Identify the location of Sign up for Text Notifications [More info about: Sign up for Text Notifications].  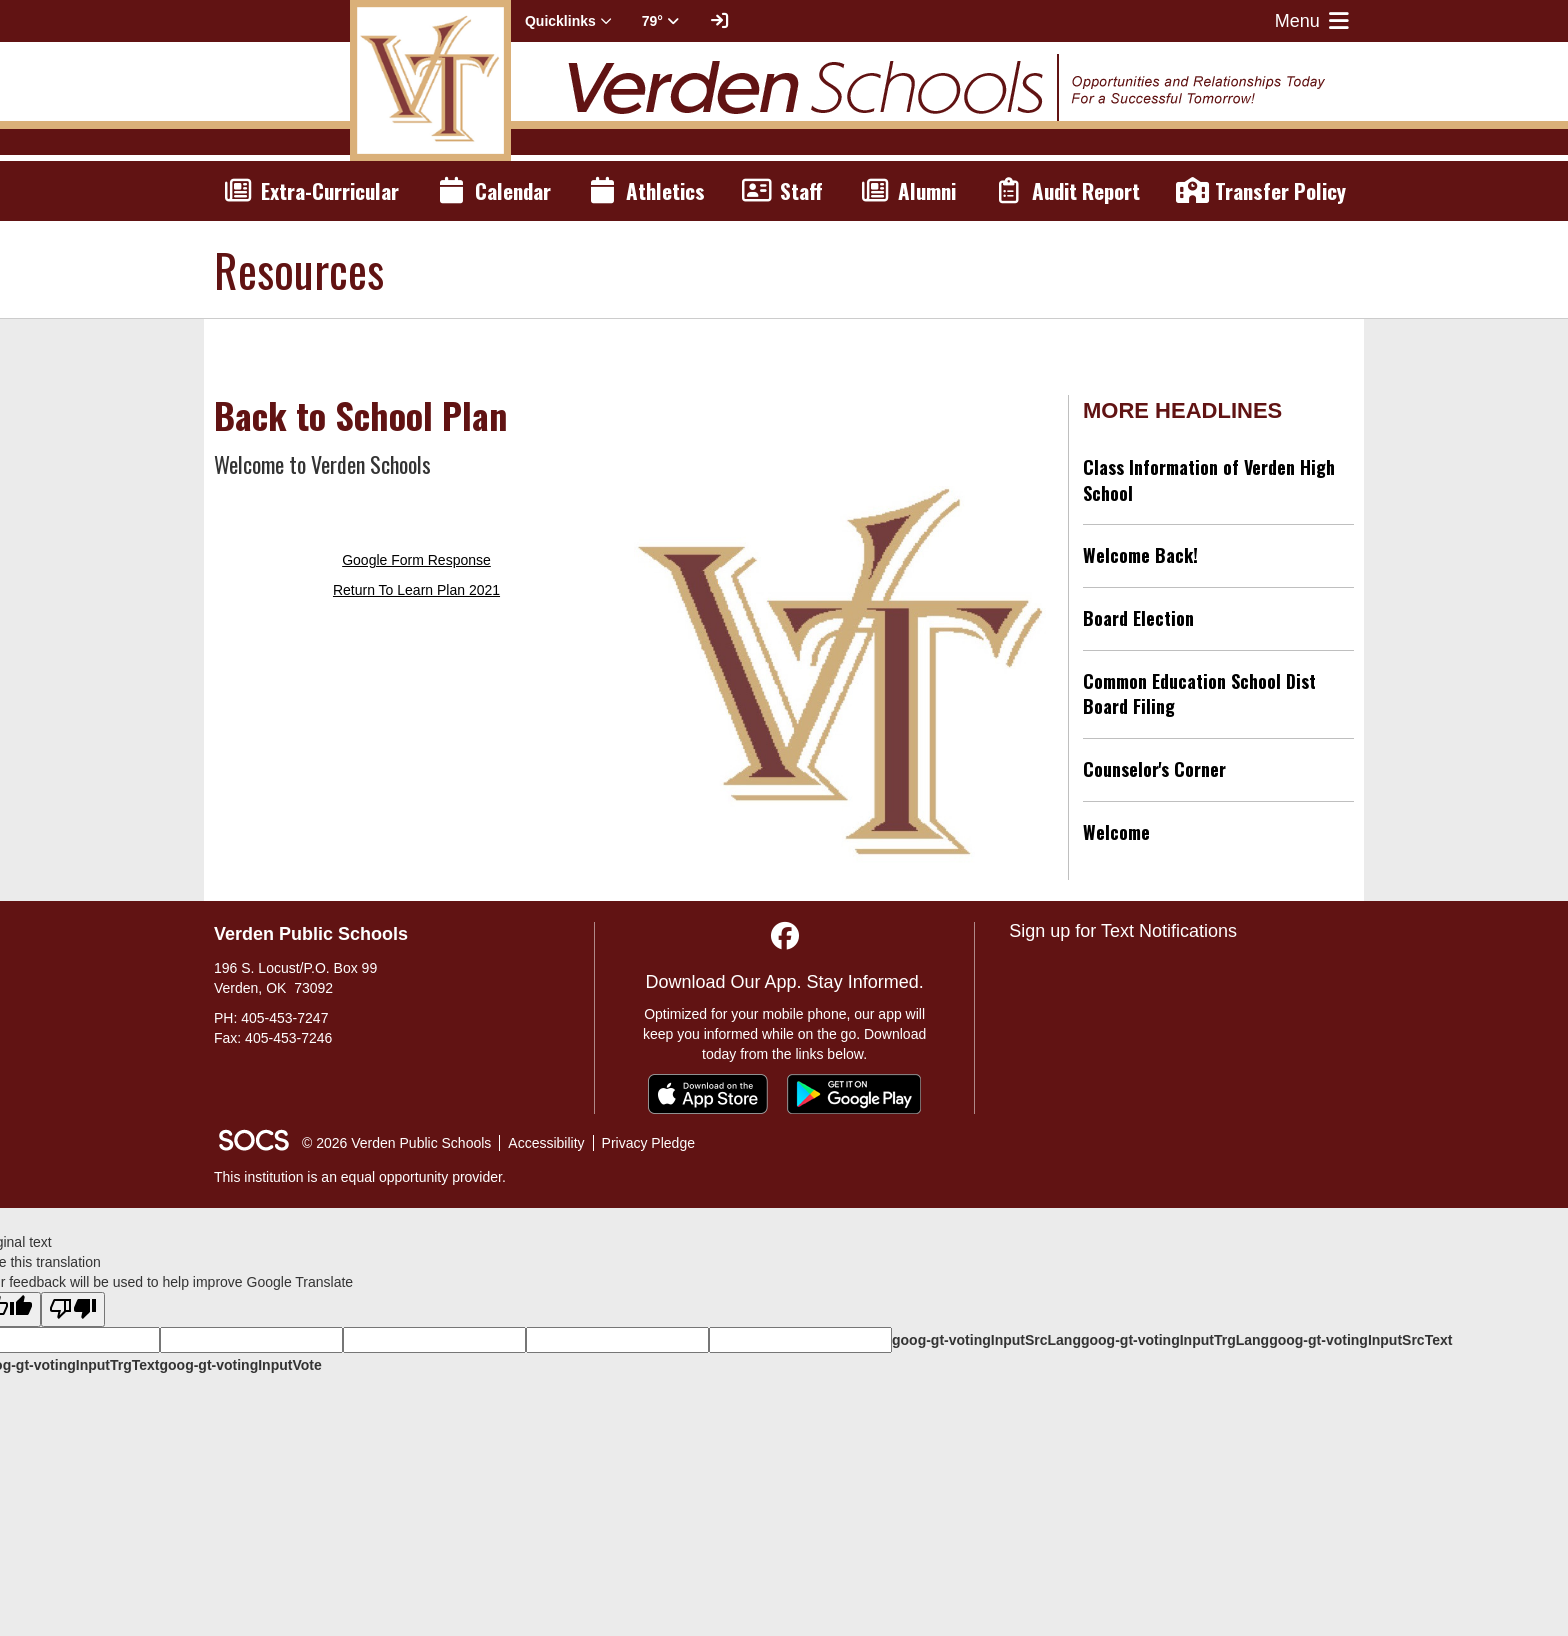
(1123, 931).